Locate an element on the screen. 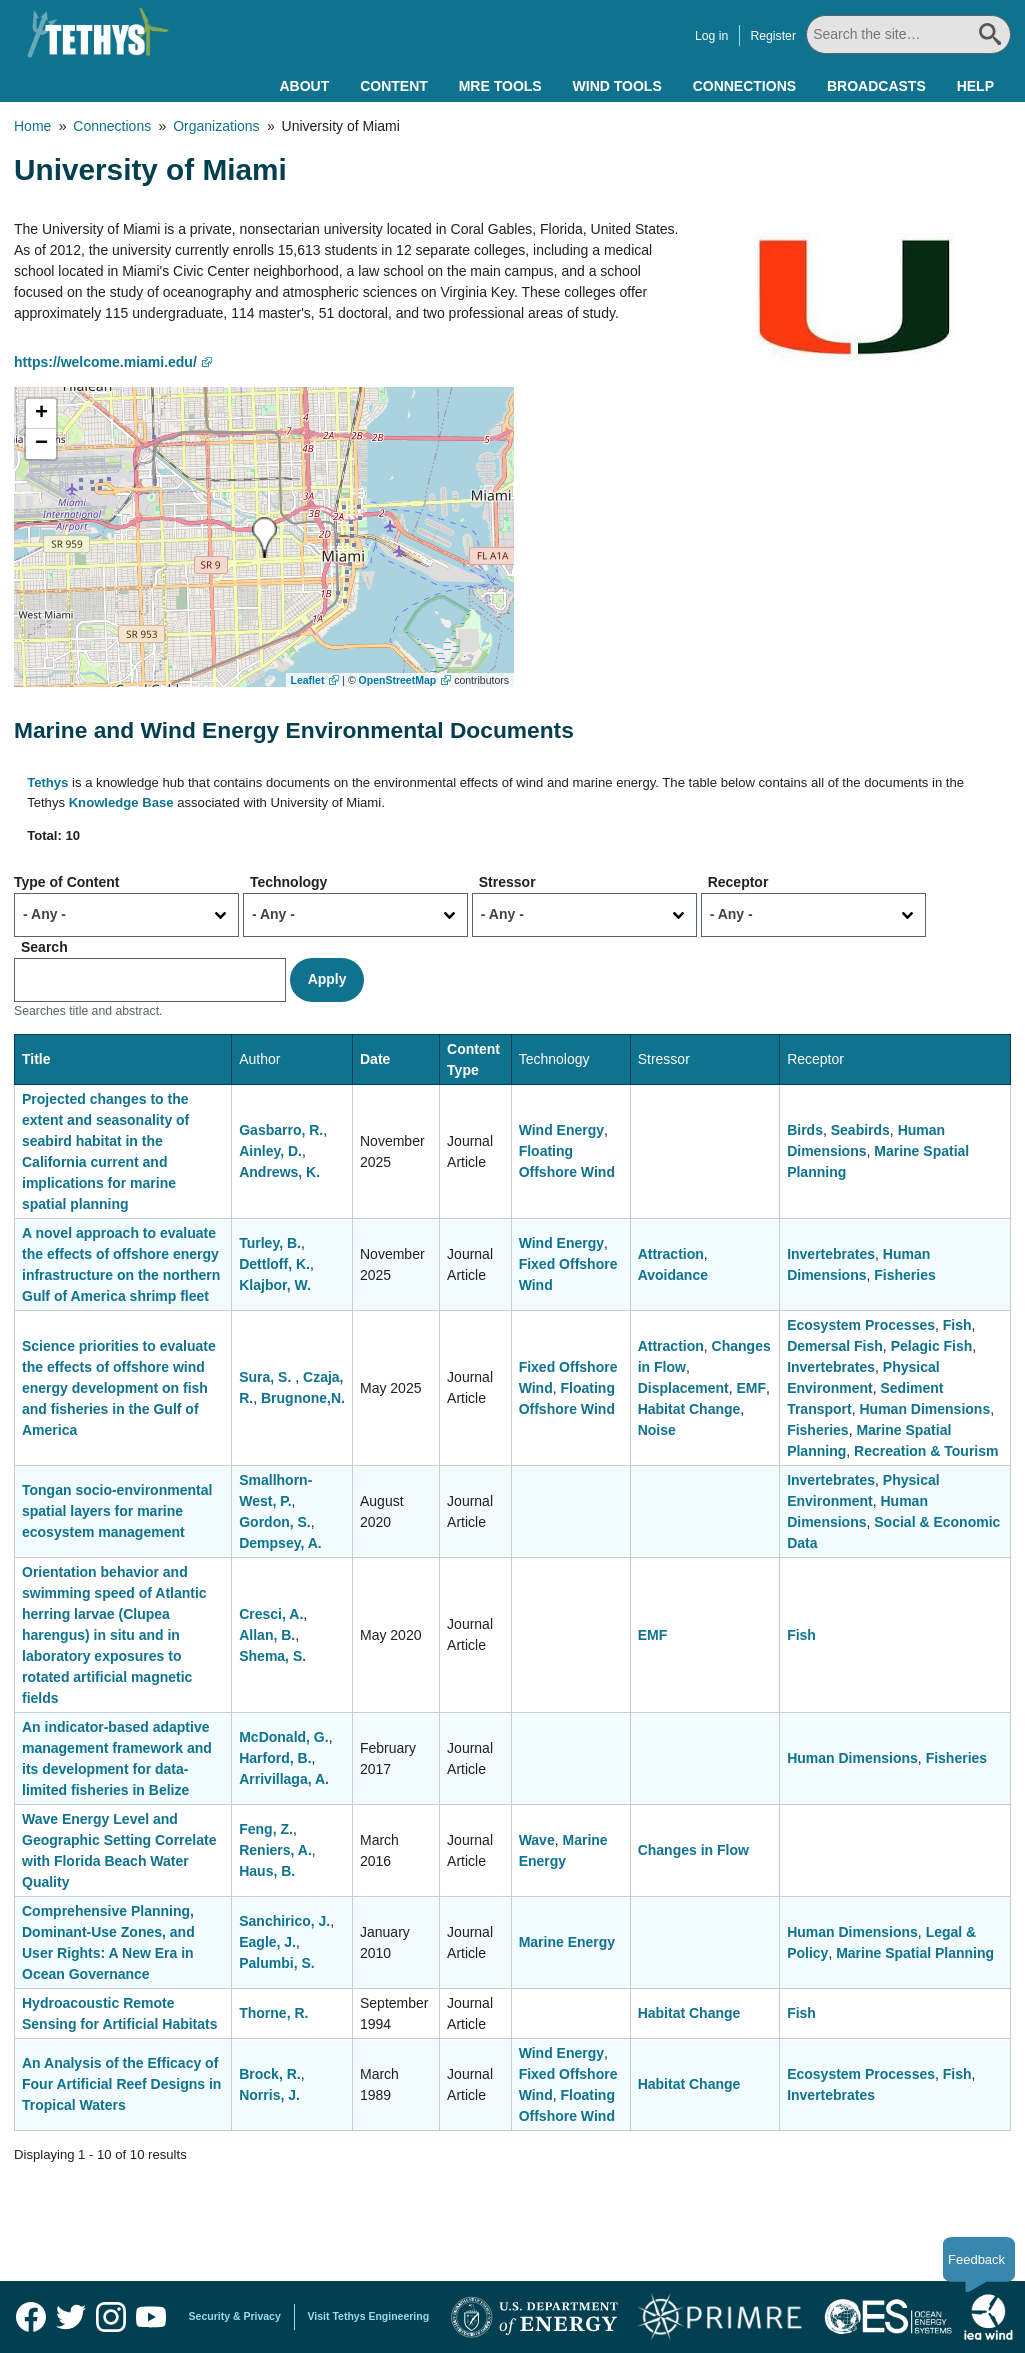 The width and height of the screenshot is (1025, 2353). OpenStreetMap is located at coordinates (398, 680).